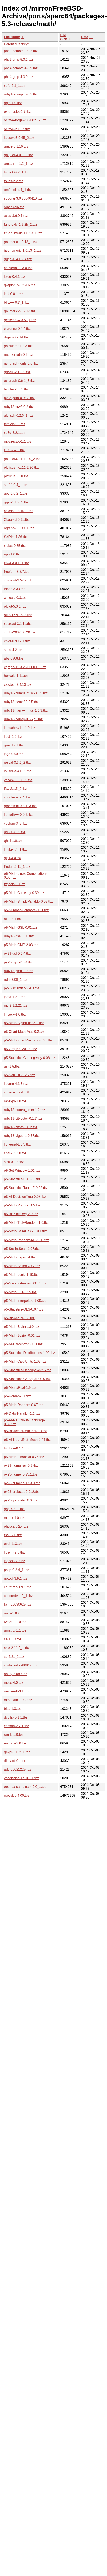 This screenshot has width=107, height=2576. What do you see at coordinates (12, 37) in the screenshot?
I see `File Name` at bounding box center [12, 37].